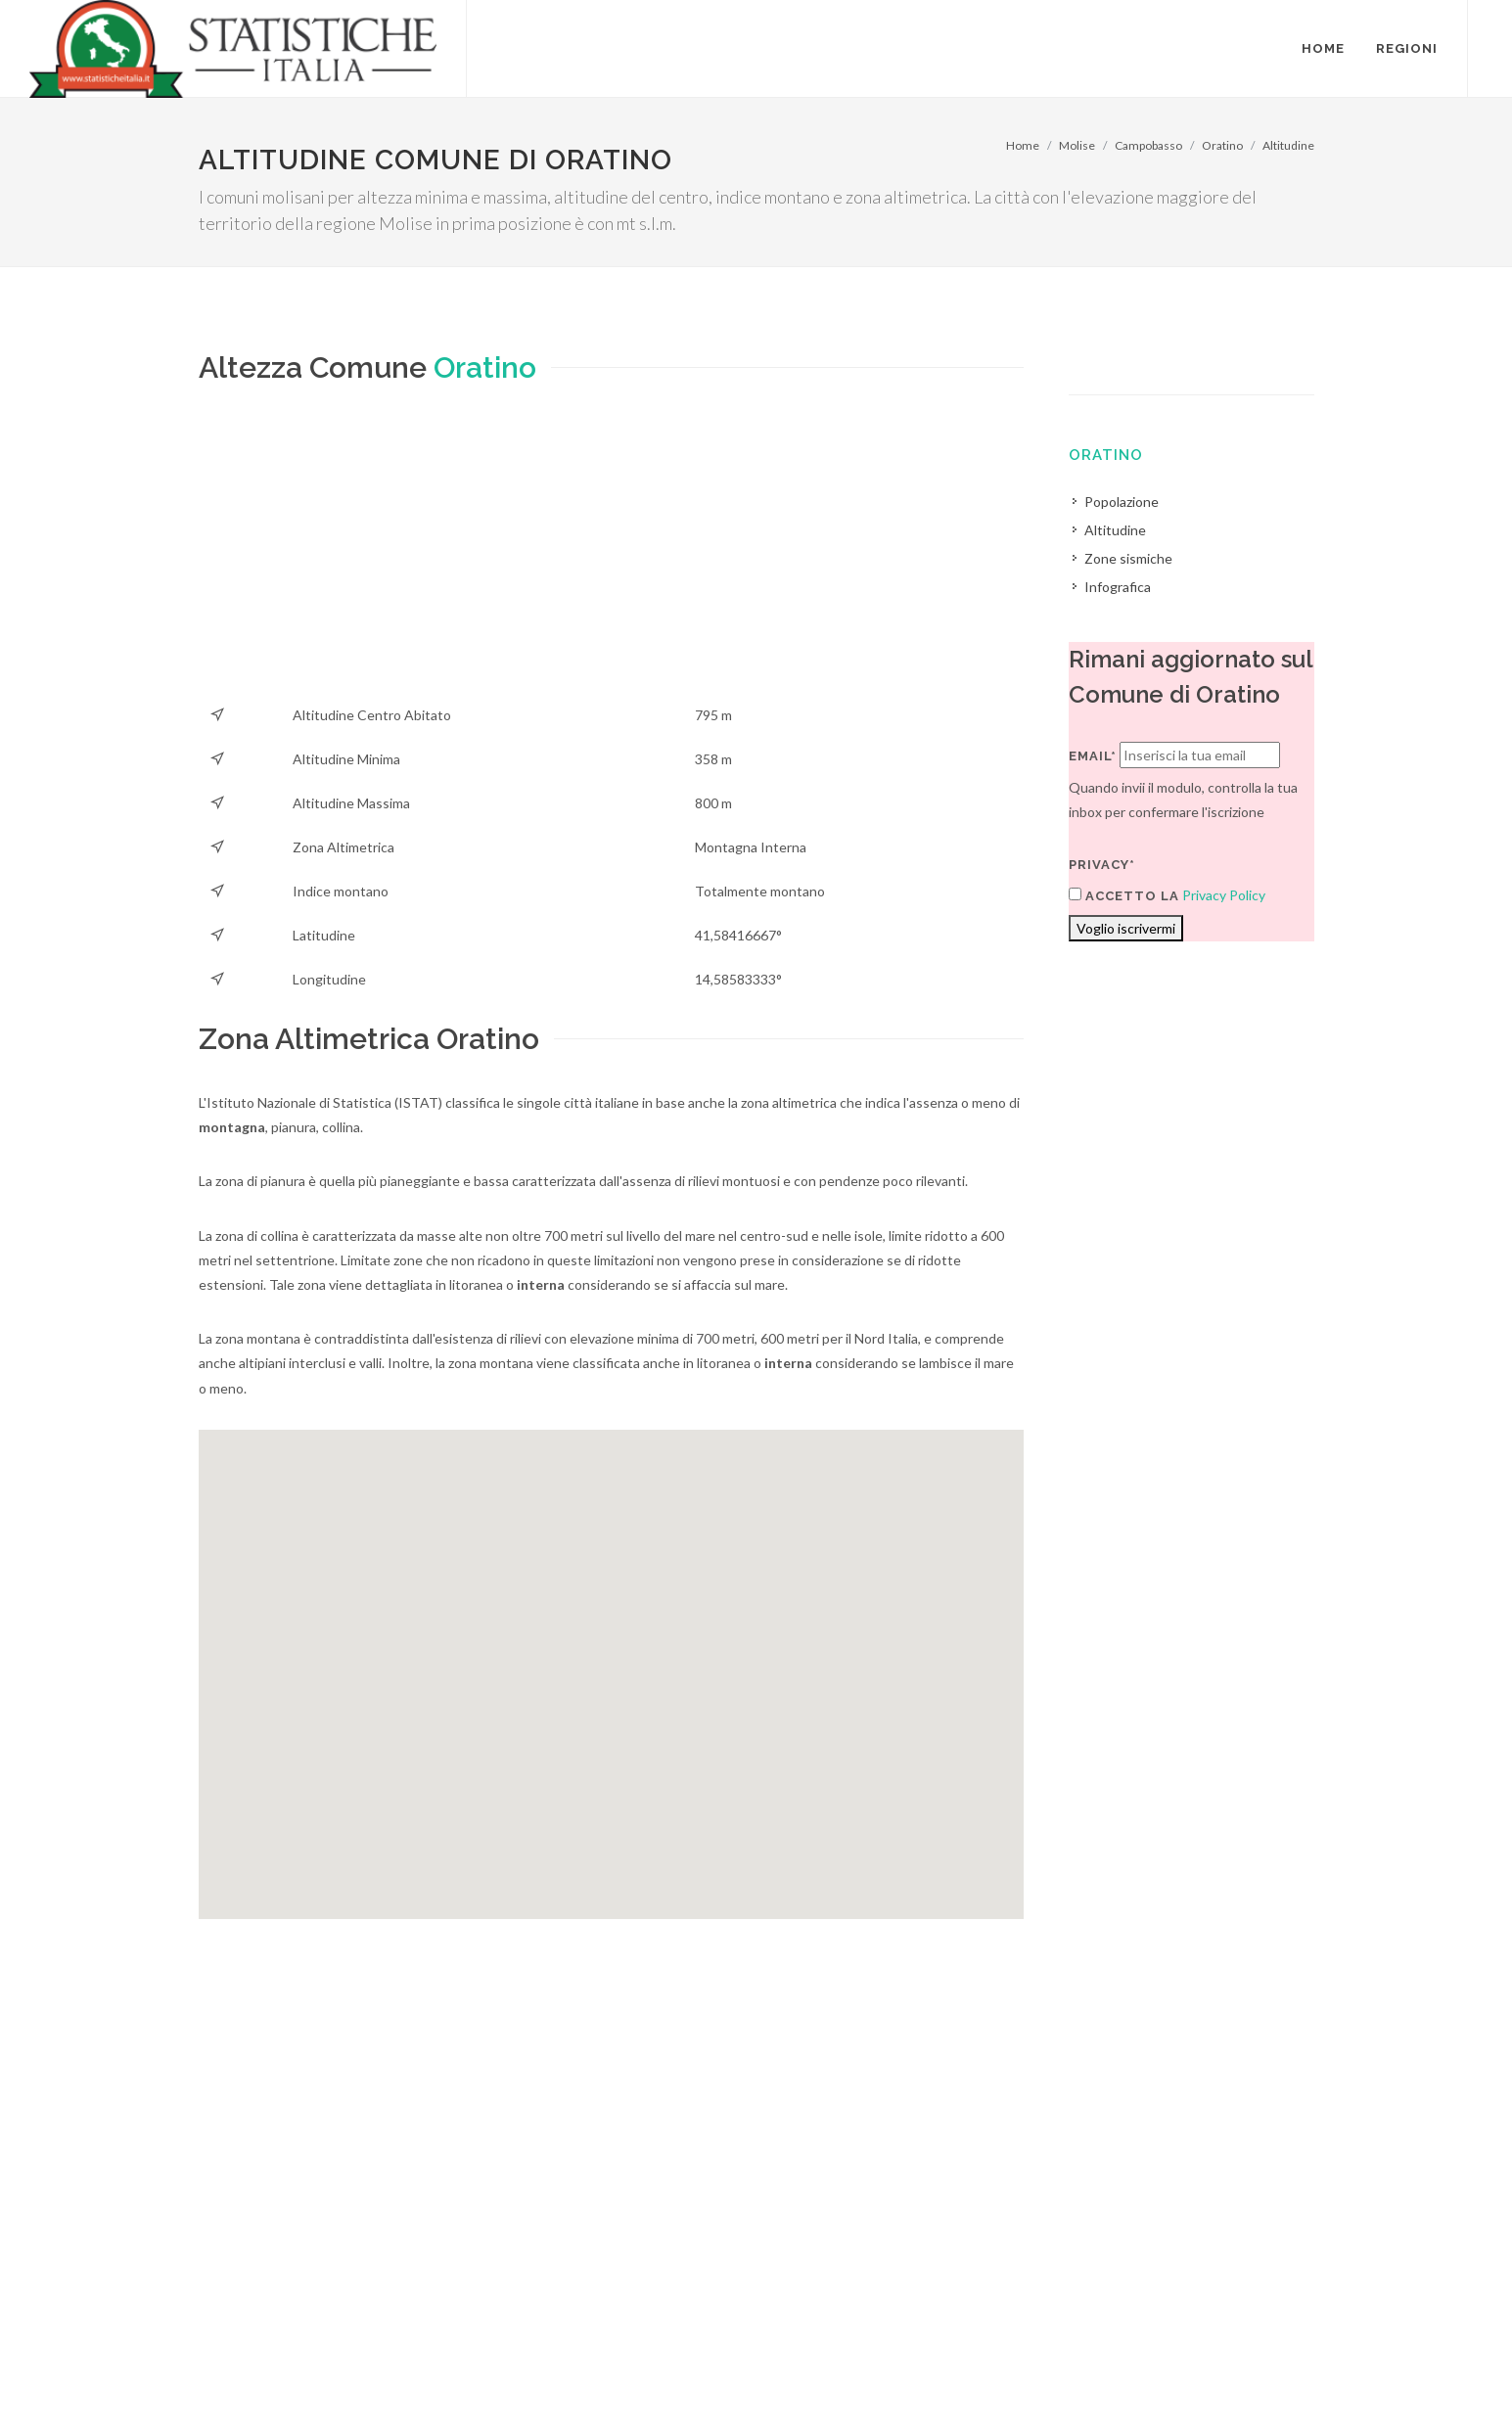 The image size is (1512, 2424). What do you see at coordinates (251, 2371) in the screenshot?
I see `Termini di utilizzo` at bounding box center [251, 2371].